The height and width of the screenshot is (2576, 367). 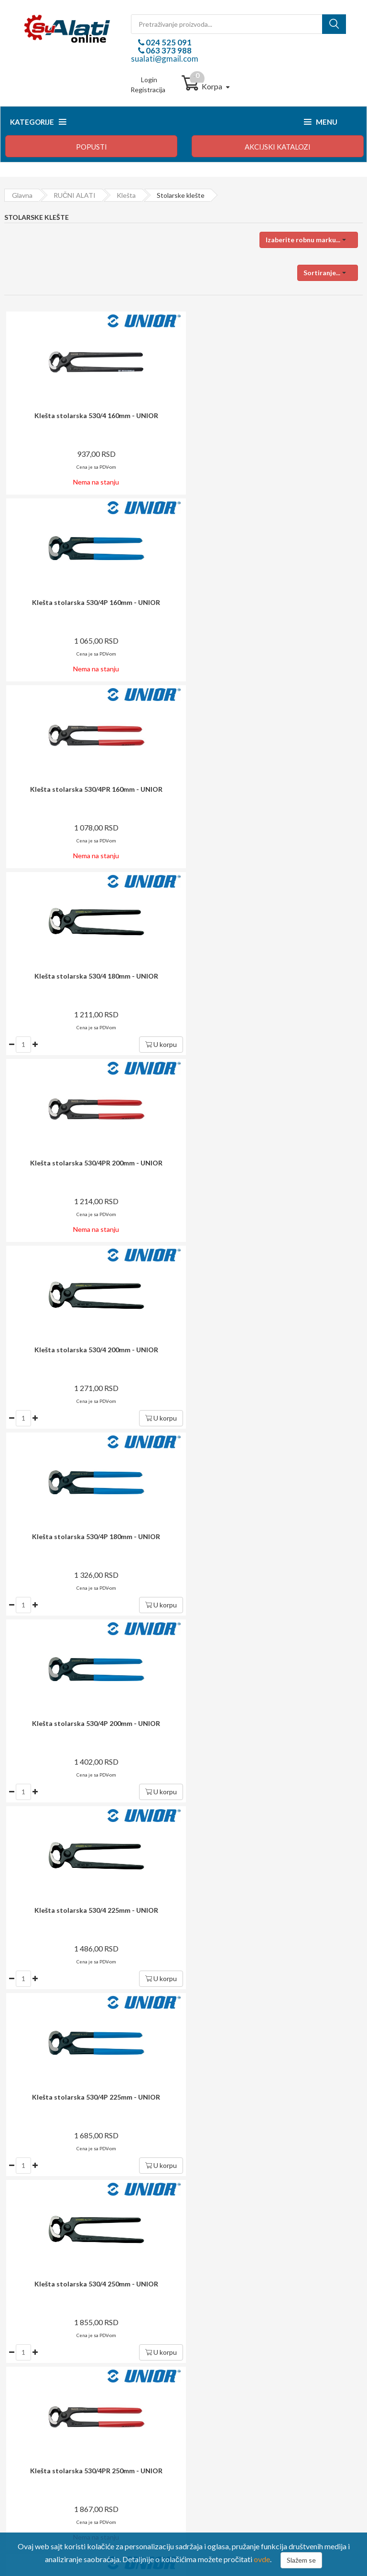 What do you see at coordinates (168, 50) in the screenshot?
I see `063 373 988` at bounding box center [168, 50].